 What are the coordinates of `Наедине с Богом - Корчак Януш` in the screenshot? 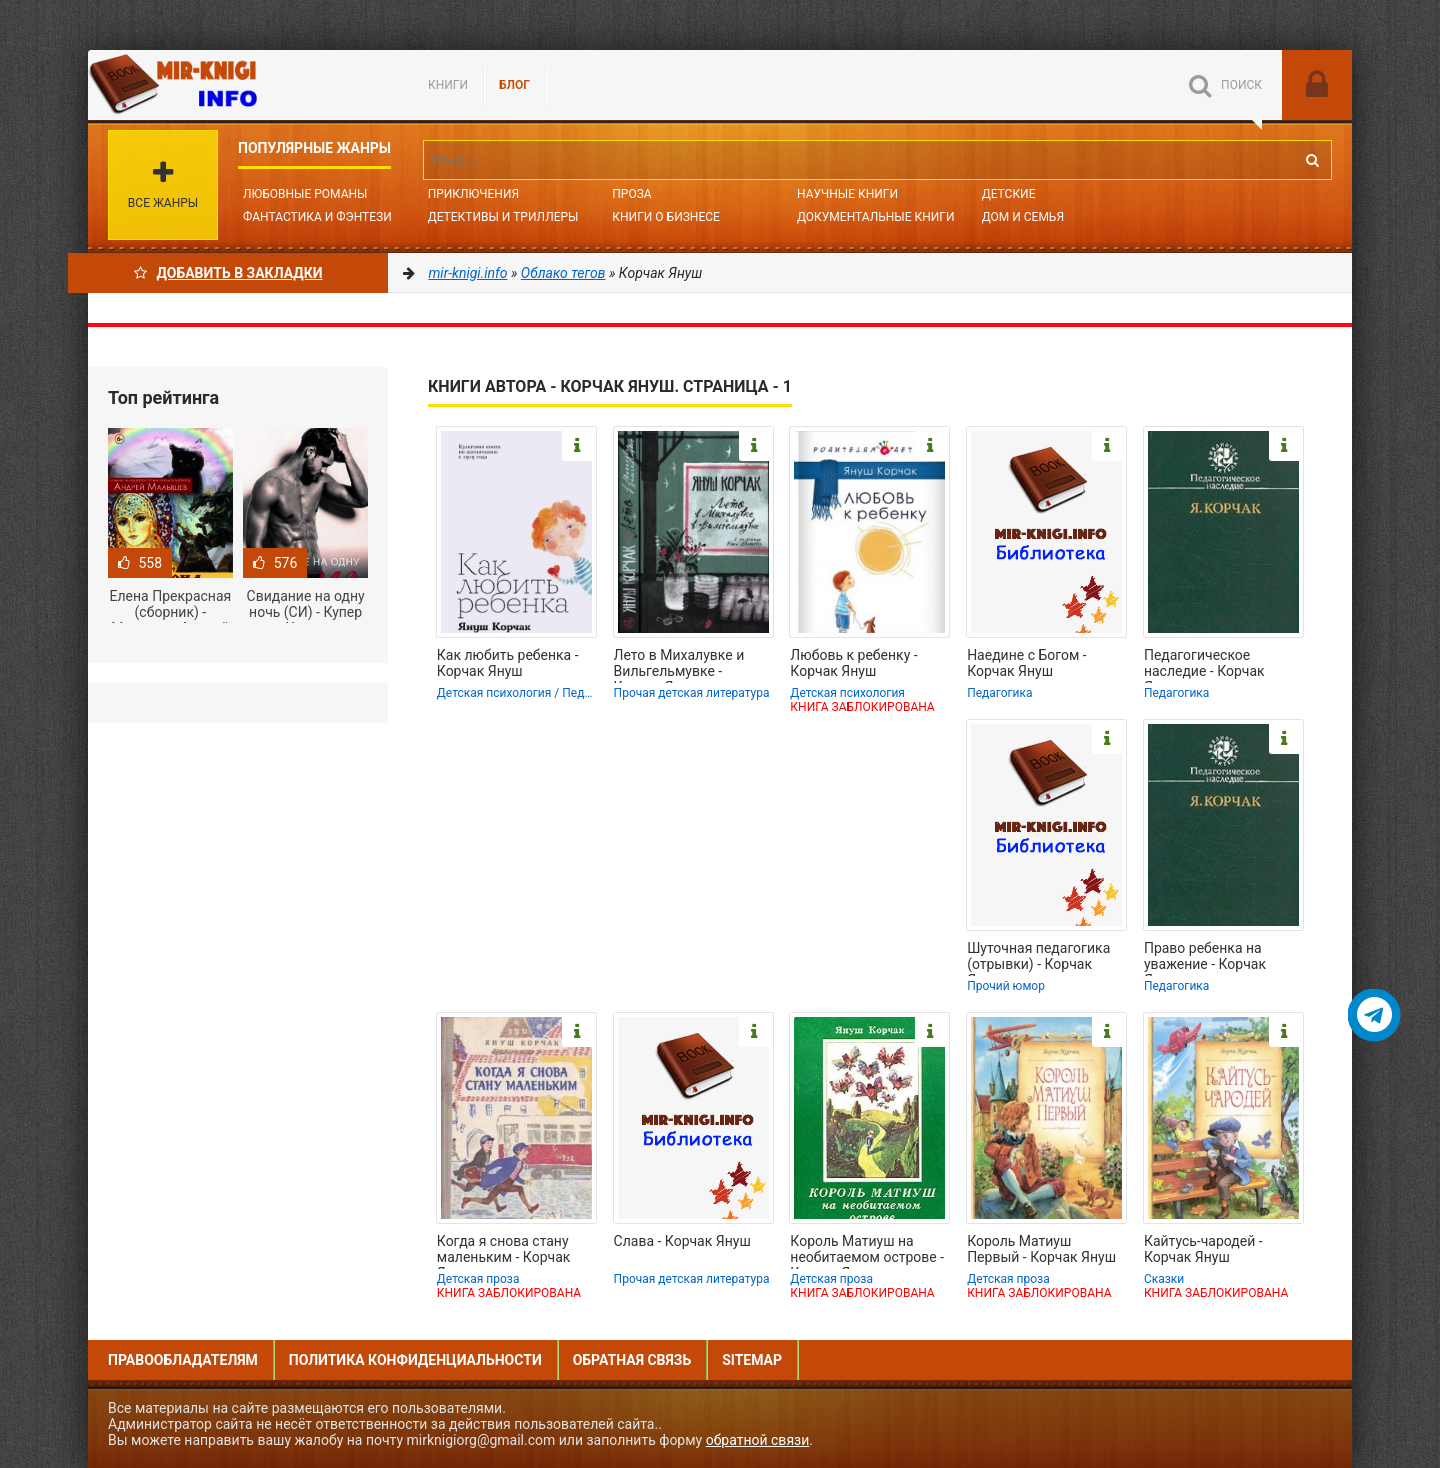 It's located at (1027, 663).